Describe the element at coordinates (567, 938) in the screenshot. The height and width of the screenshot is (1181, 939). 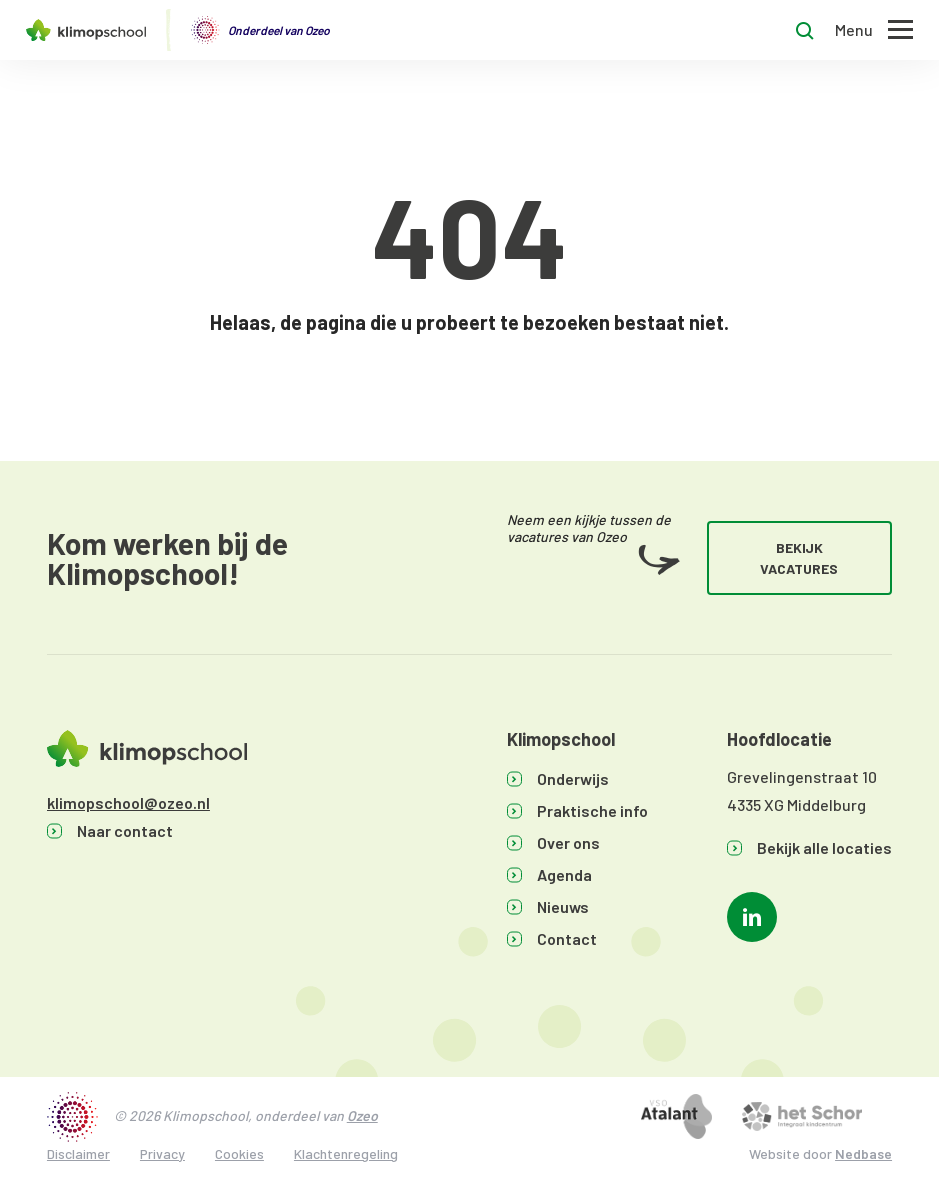
I see `Contact` at that location.